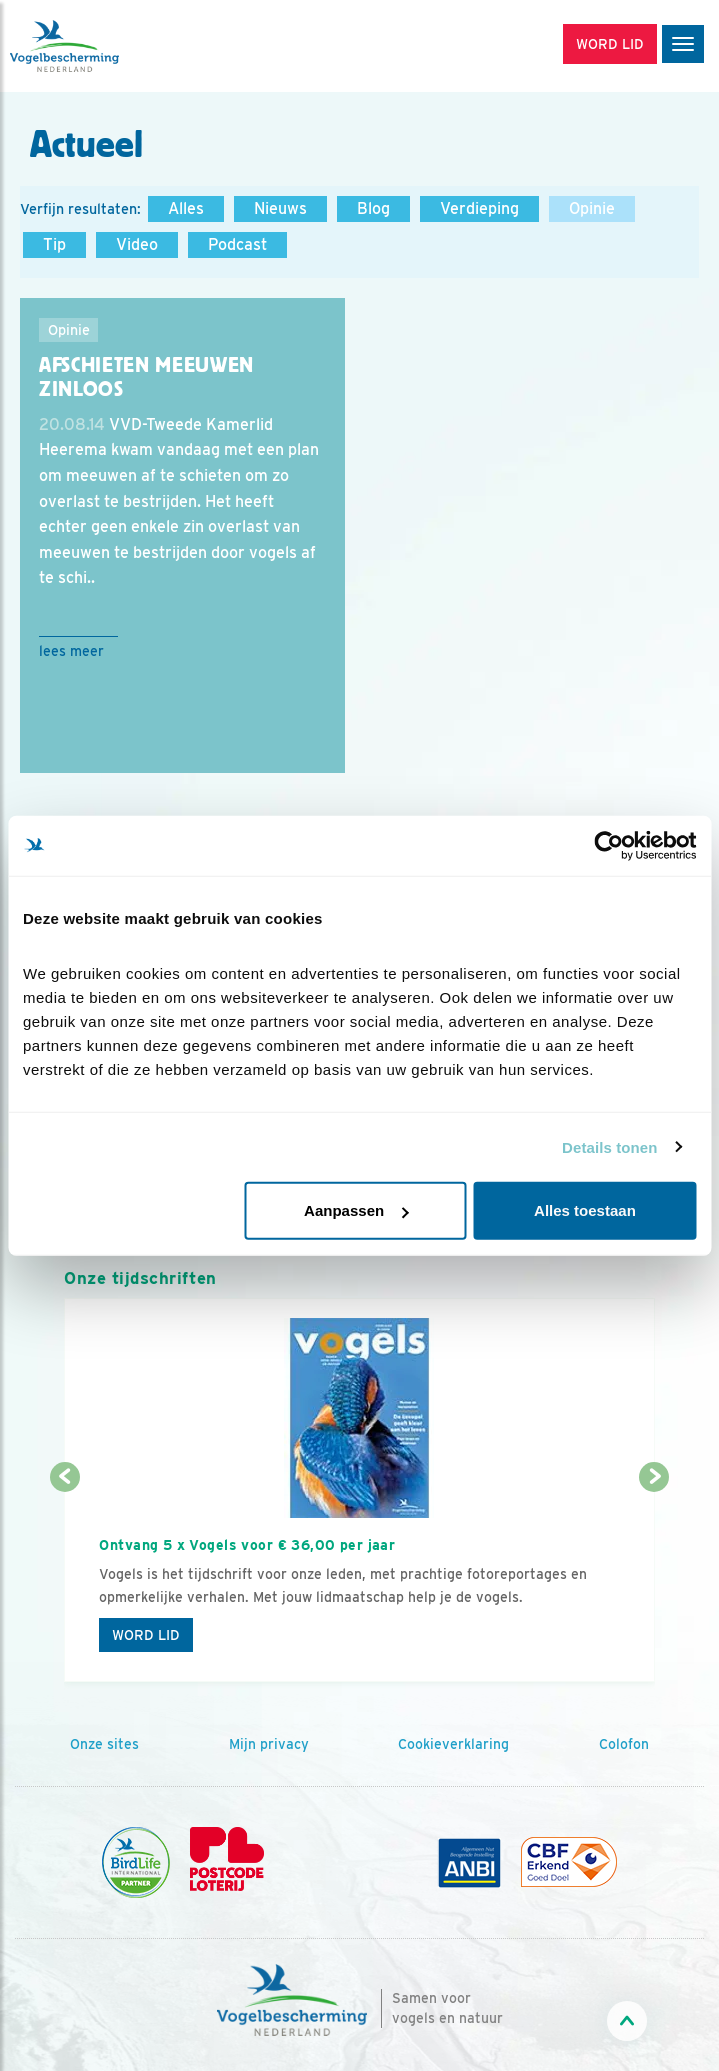  I want to click on Cookieverklaring, so click(453, 1744).